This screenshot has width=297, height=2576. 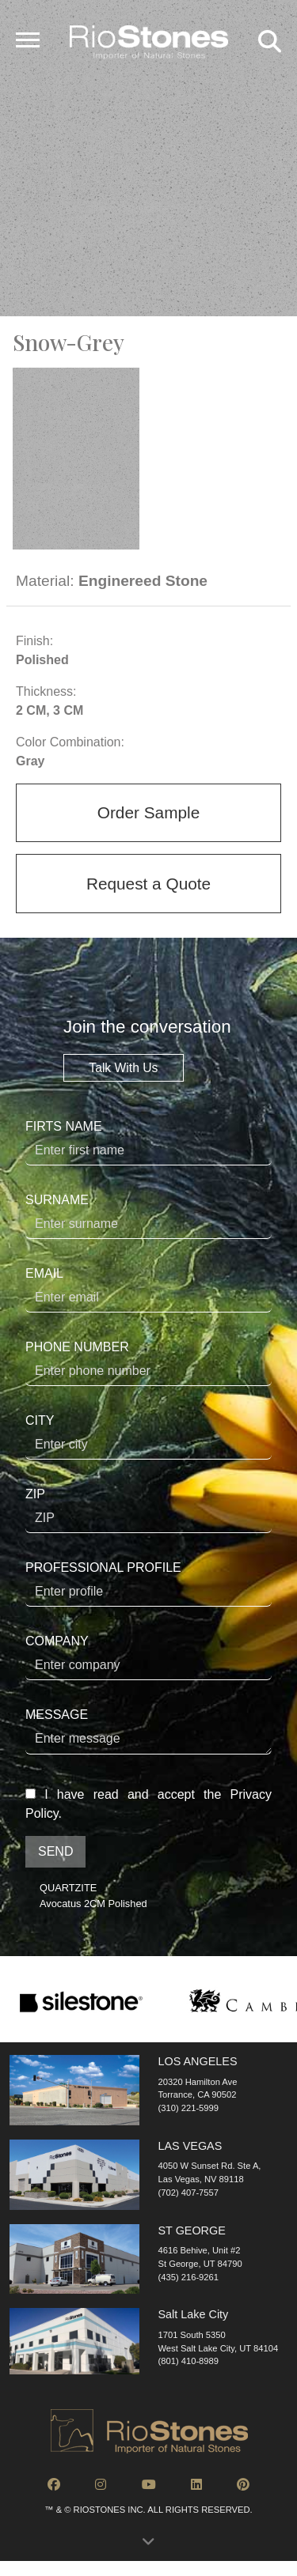 What do you see at coordinates (148, 1584) in the screenshot?
I see `PROFESSIONAL PROFILE` at bounding box center [148, 1584].